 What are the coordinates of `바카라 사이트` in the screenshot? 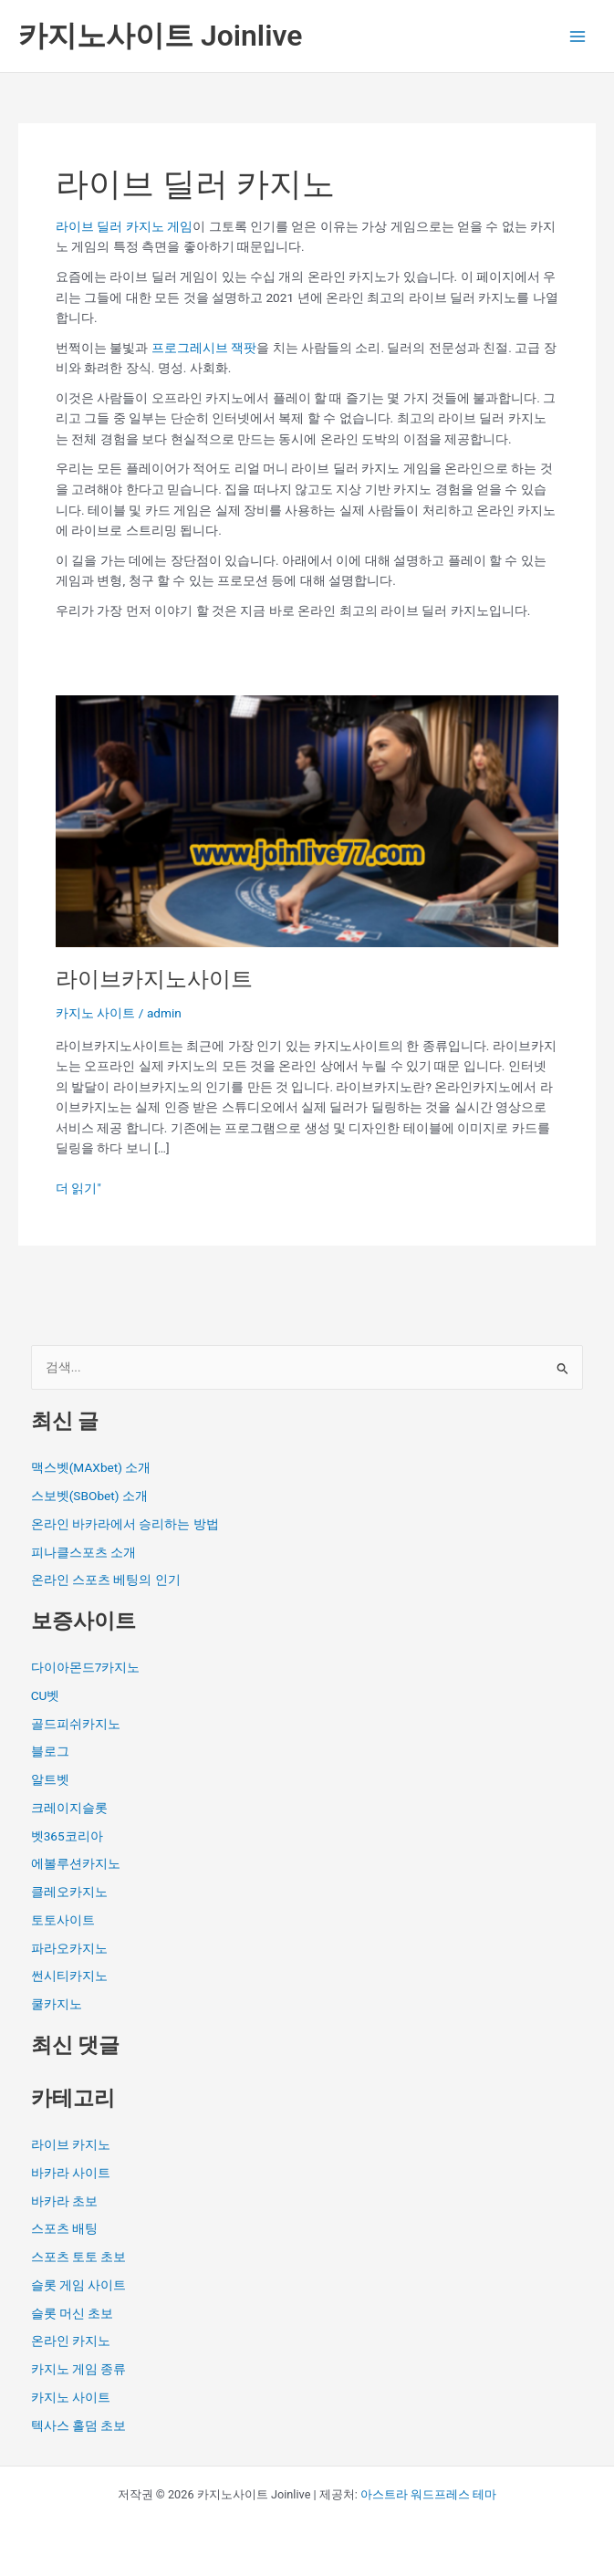 It's located at (70, 2172).